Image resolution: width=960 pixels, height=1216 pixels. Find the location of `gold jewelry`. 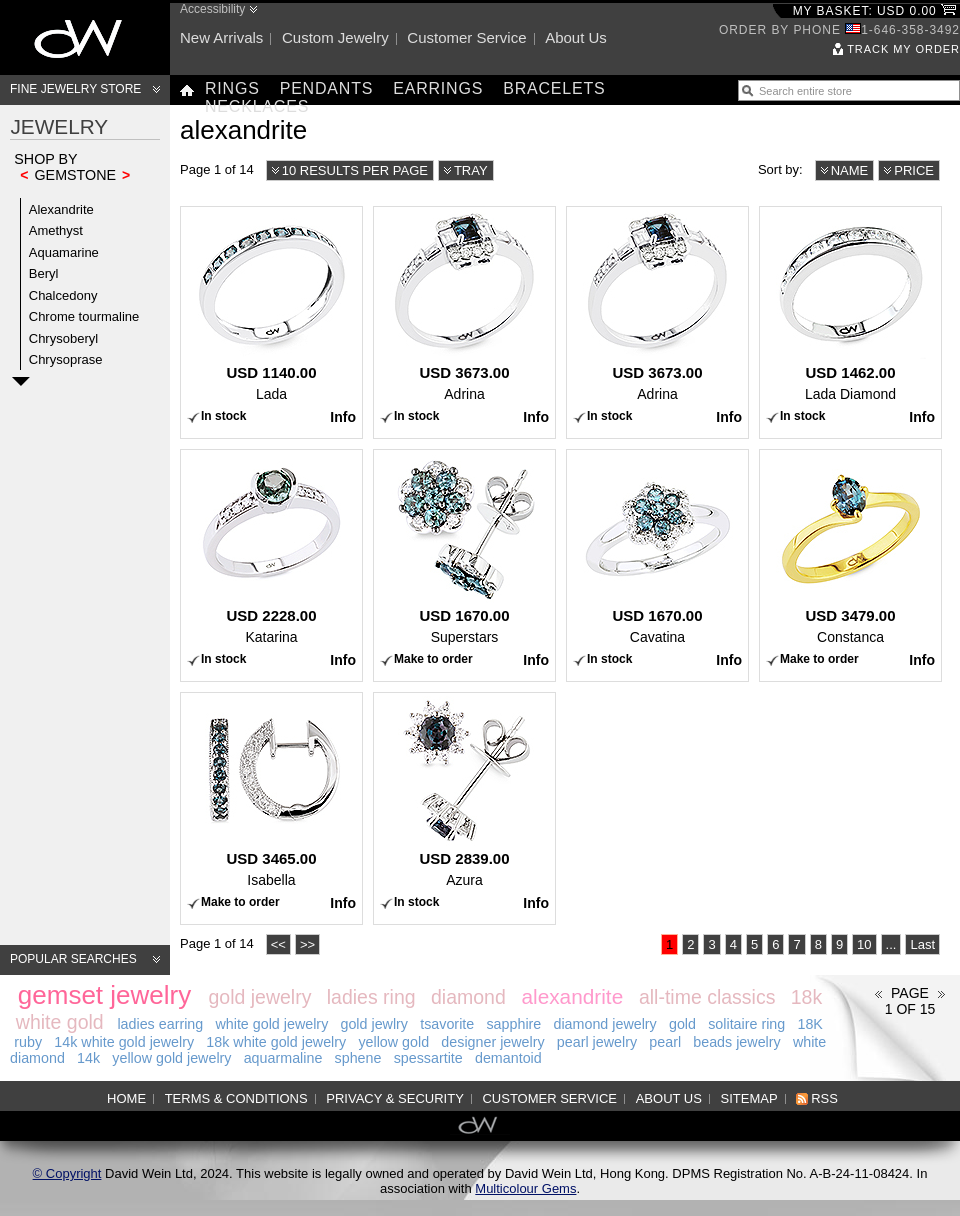

gold jewelry is located at coordinates (259, 997).